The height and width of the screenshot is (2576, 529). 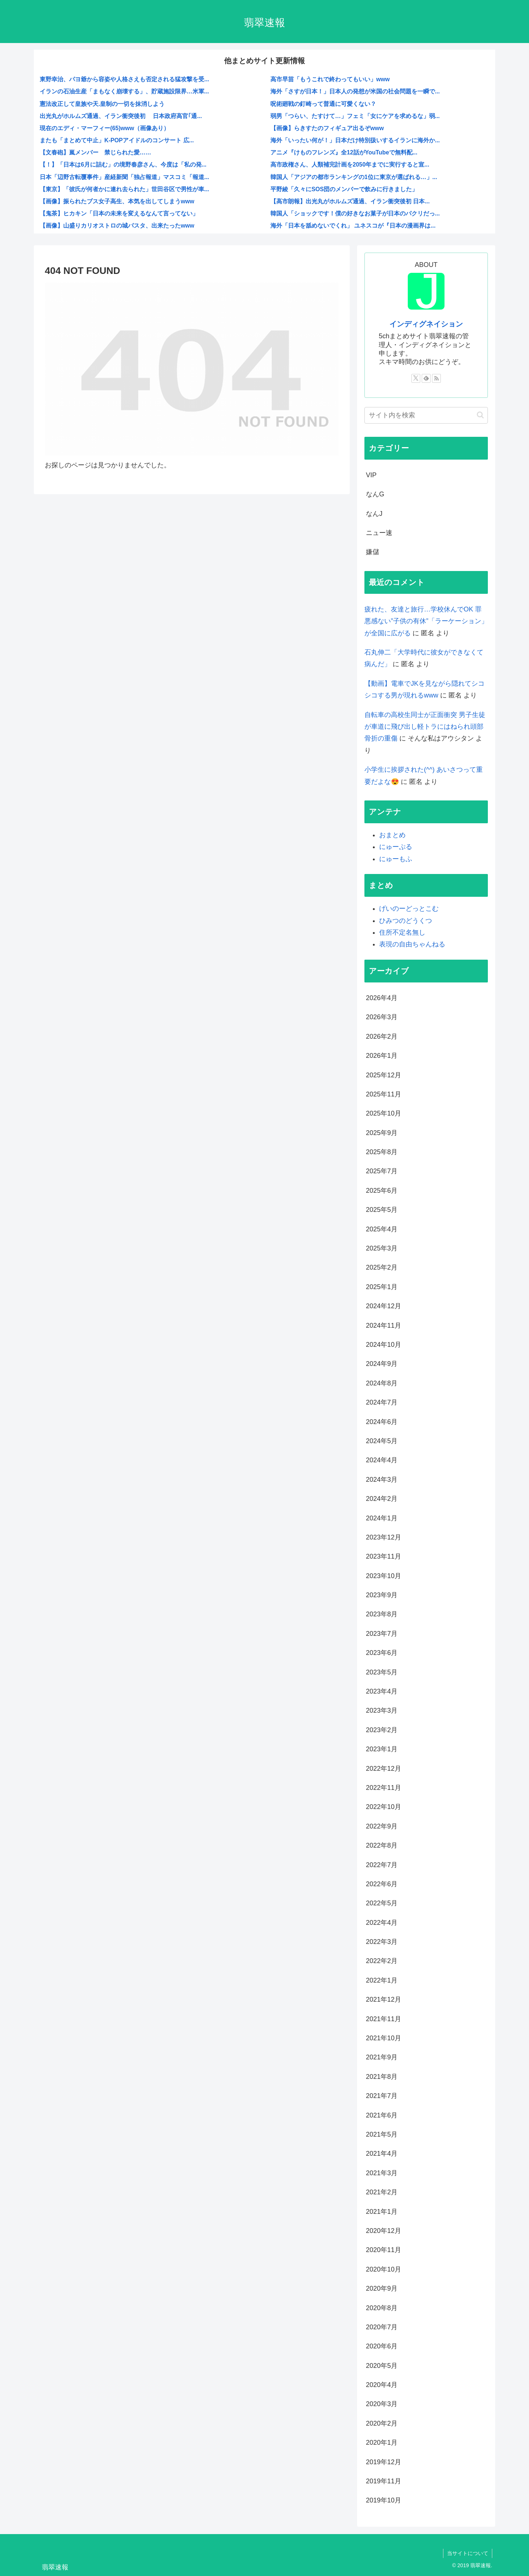 What do you see at coordinates (383, 1576) in the screenshot?
I see `2023年10月` at bounding box center [383, 1576].